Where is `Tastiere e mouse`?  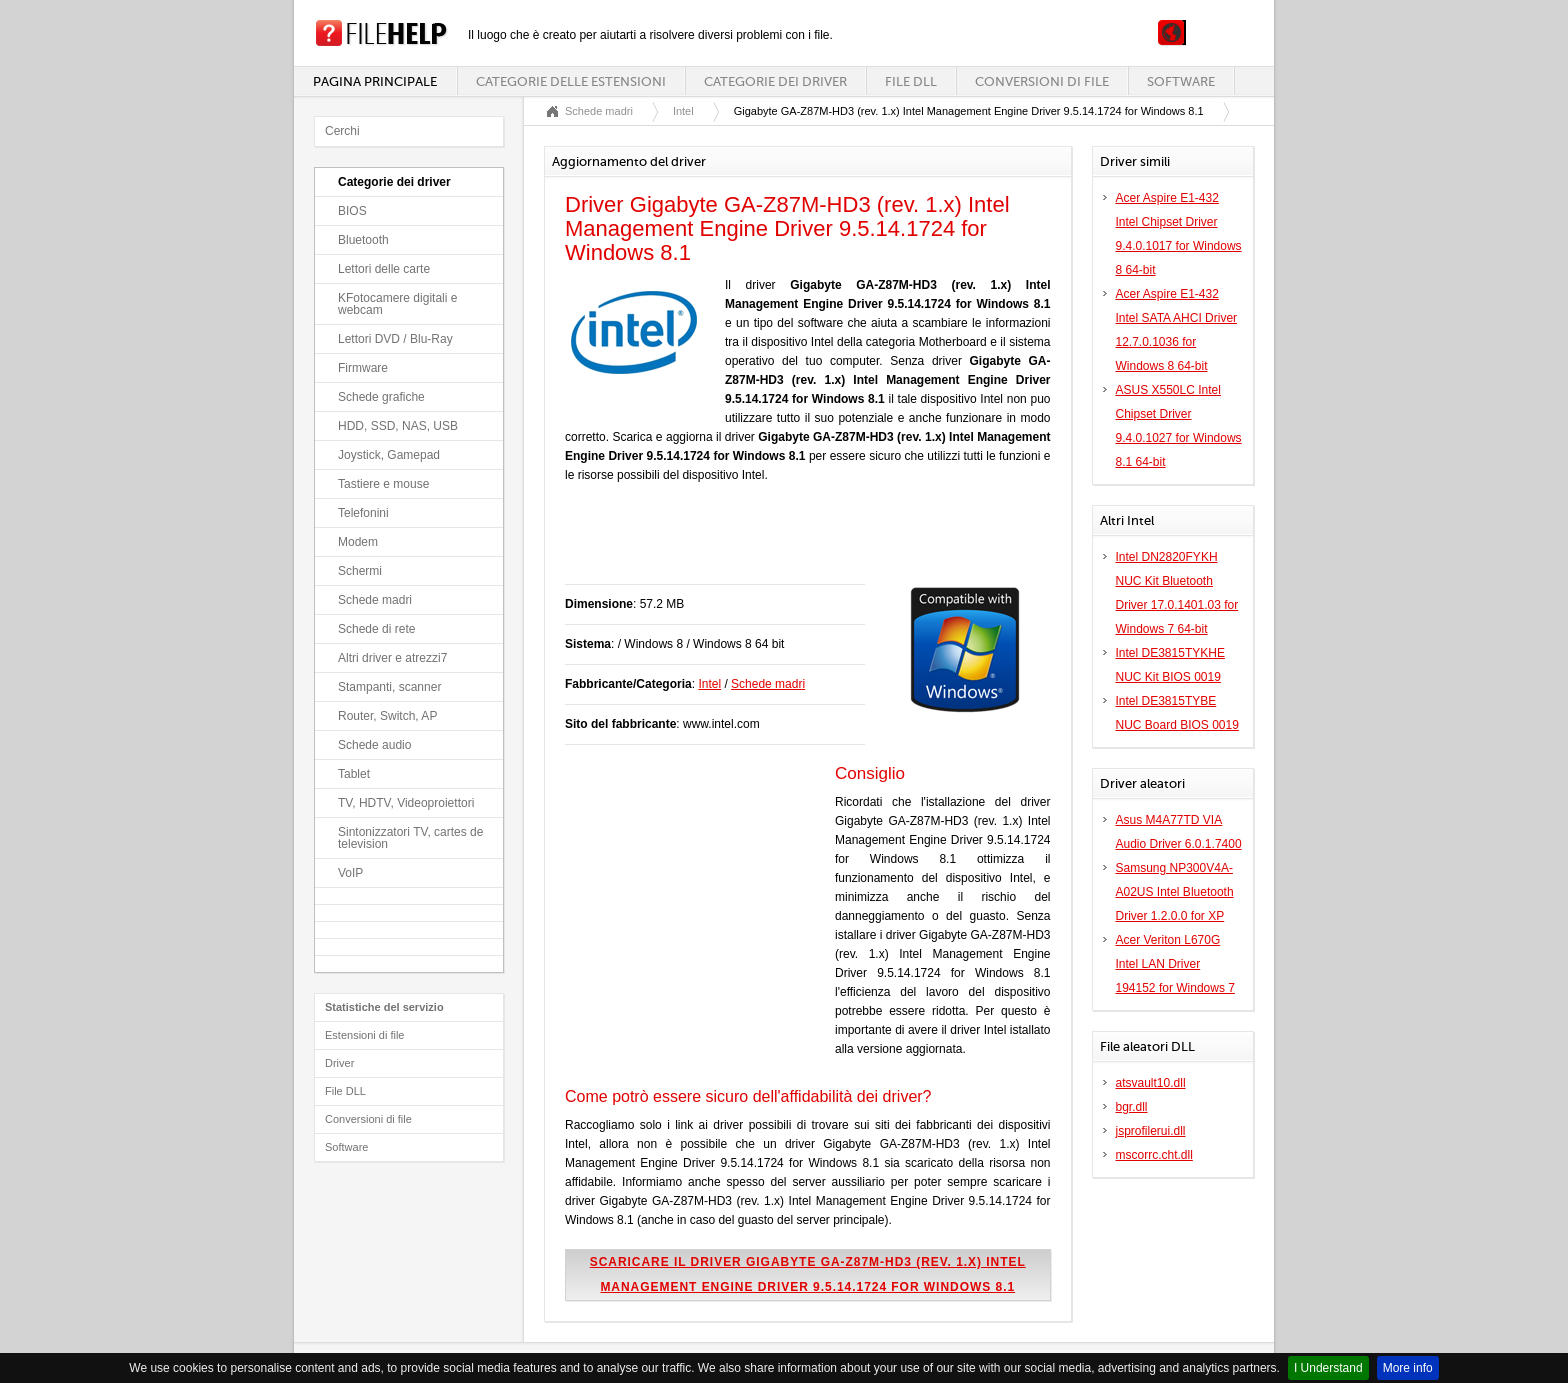
Tastiere e mouse is located at coordinates (383, 484).